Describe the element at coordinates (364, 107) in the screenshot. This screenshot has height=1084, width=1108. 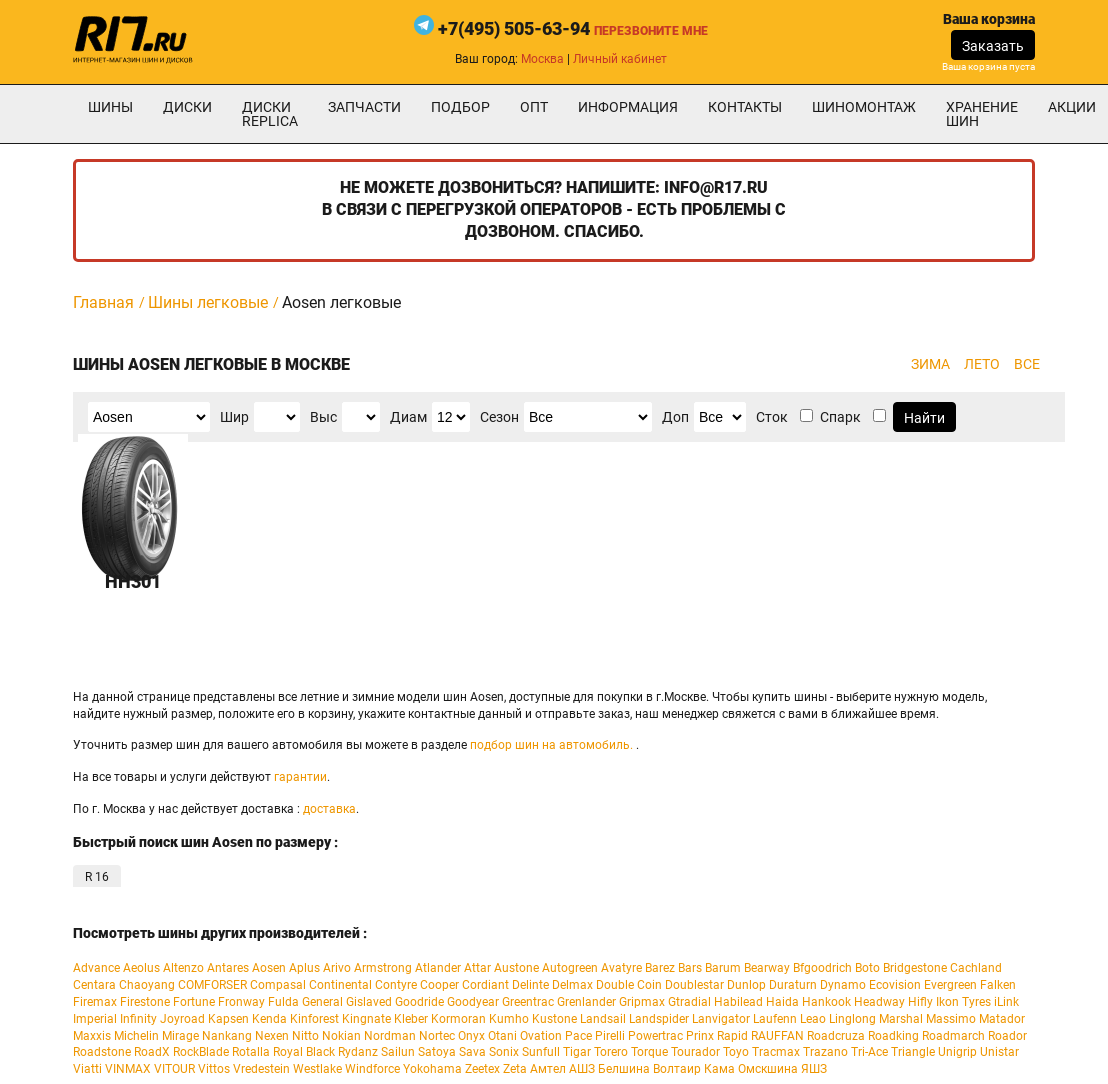
I see `Запчасти` at that location.